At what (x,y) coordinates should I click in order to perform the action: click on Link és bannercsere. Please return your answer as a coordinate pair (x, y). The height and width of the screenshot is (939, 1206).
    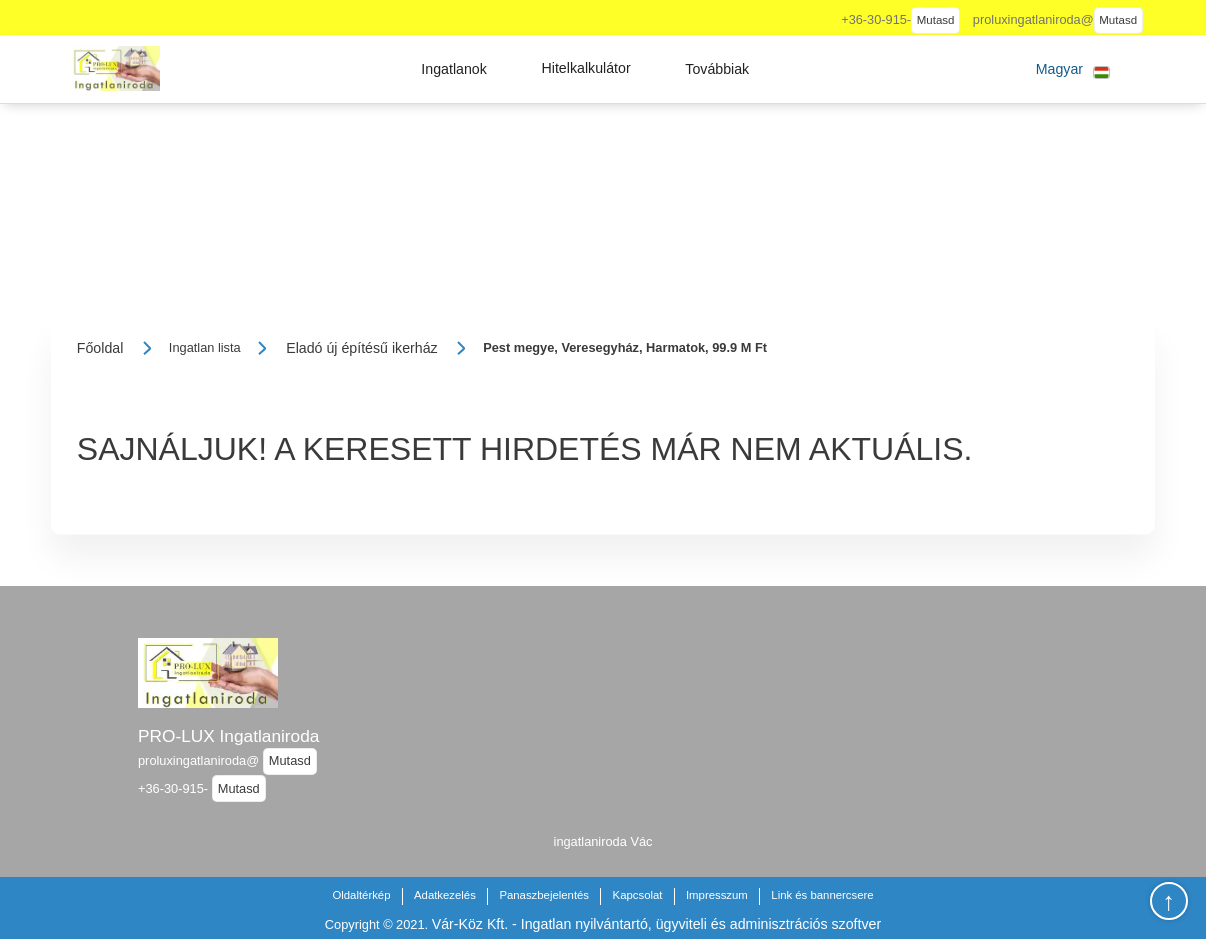
    Looking at the image, I should click on (822, 895).